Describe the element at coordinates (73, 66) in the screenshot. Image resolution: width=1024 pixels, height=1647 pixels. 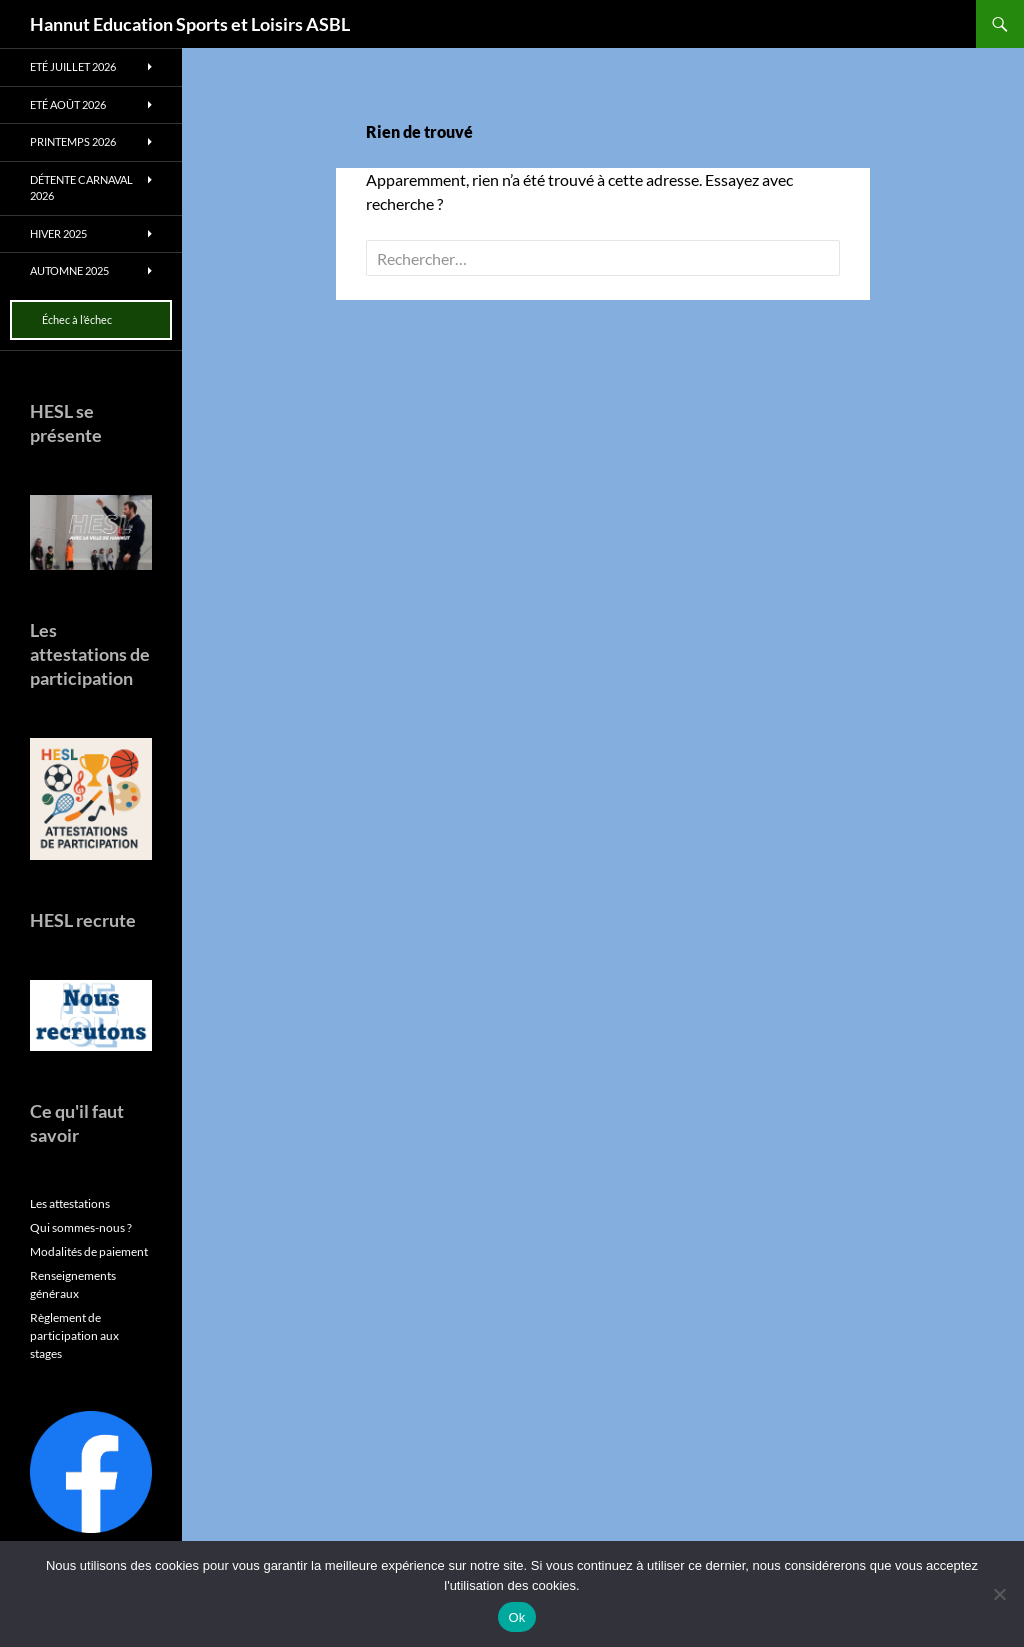
I see `Eté juillet 2026` at that location.